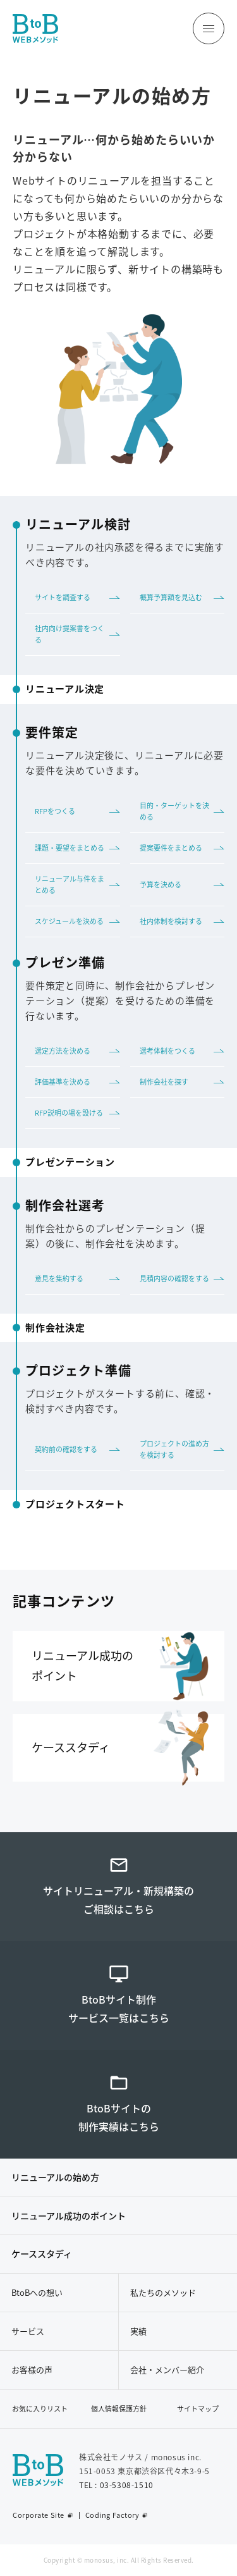  What do you see at coordinates (160, 884) in the screenshot?
I see `予算を決める` at bounding box center [160, 884].